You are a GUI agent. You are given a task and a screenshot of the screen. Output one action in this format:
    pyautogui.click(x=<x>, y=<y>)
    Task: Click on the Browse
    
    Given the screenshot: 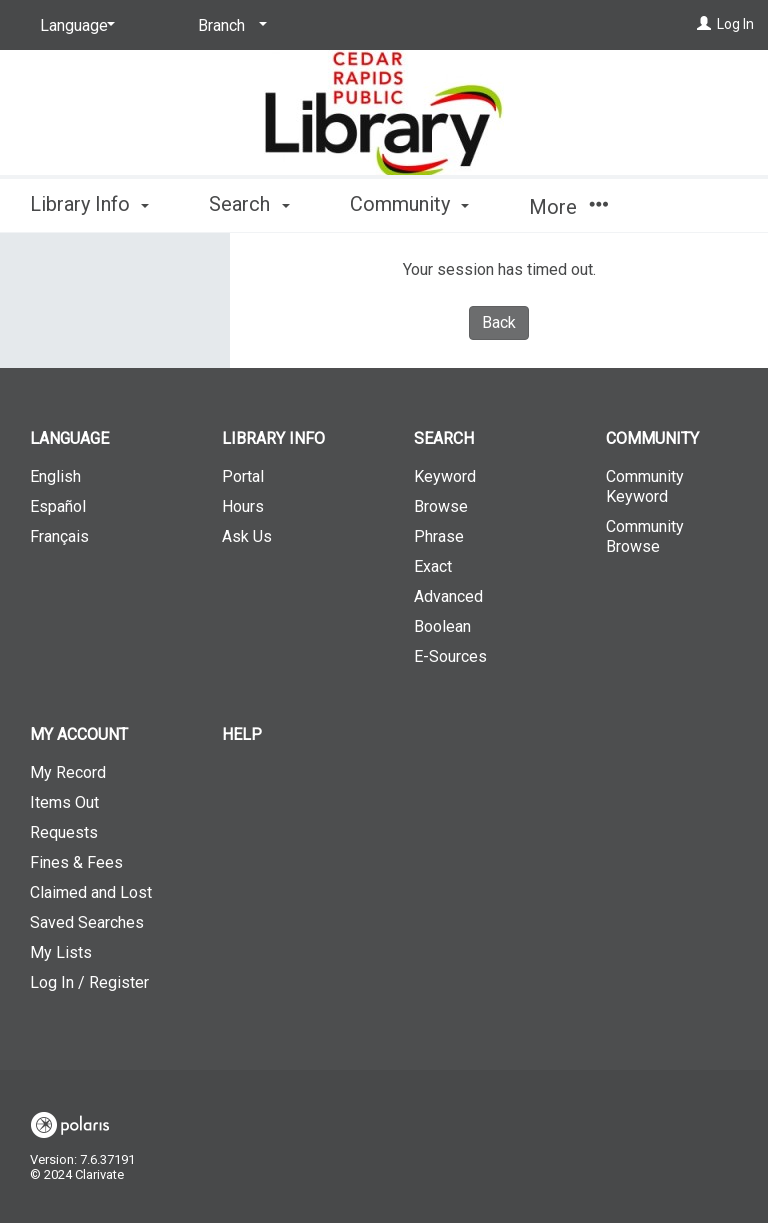 What is the action you would take?
    pyautogui.click(x=441, y=506)
    